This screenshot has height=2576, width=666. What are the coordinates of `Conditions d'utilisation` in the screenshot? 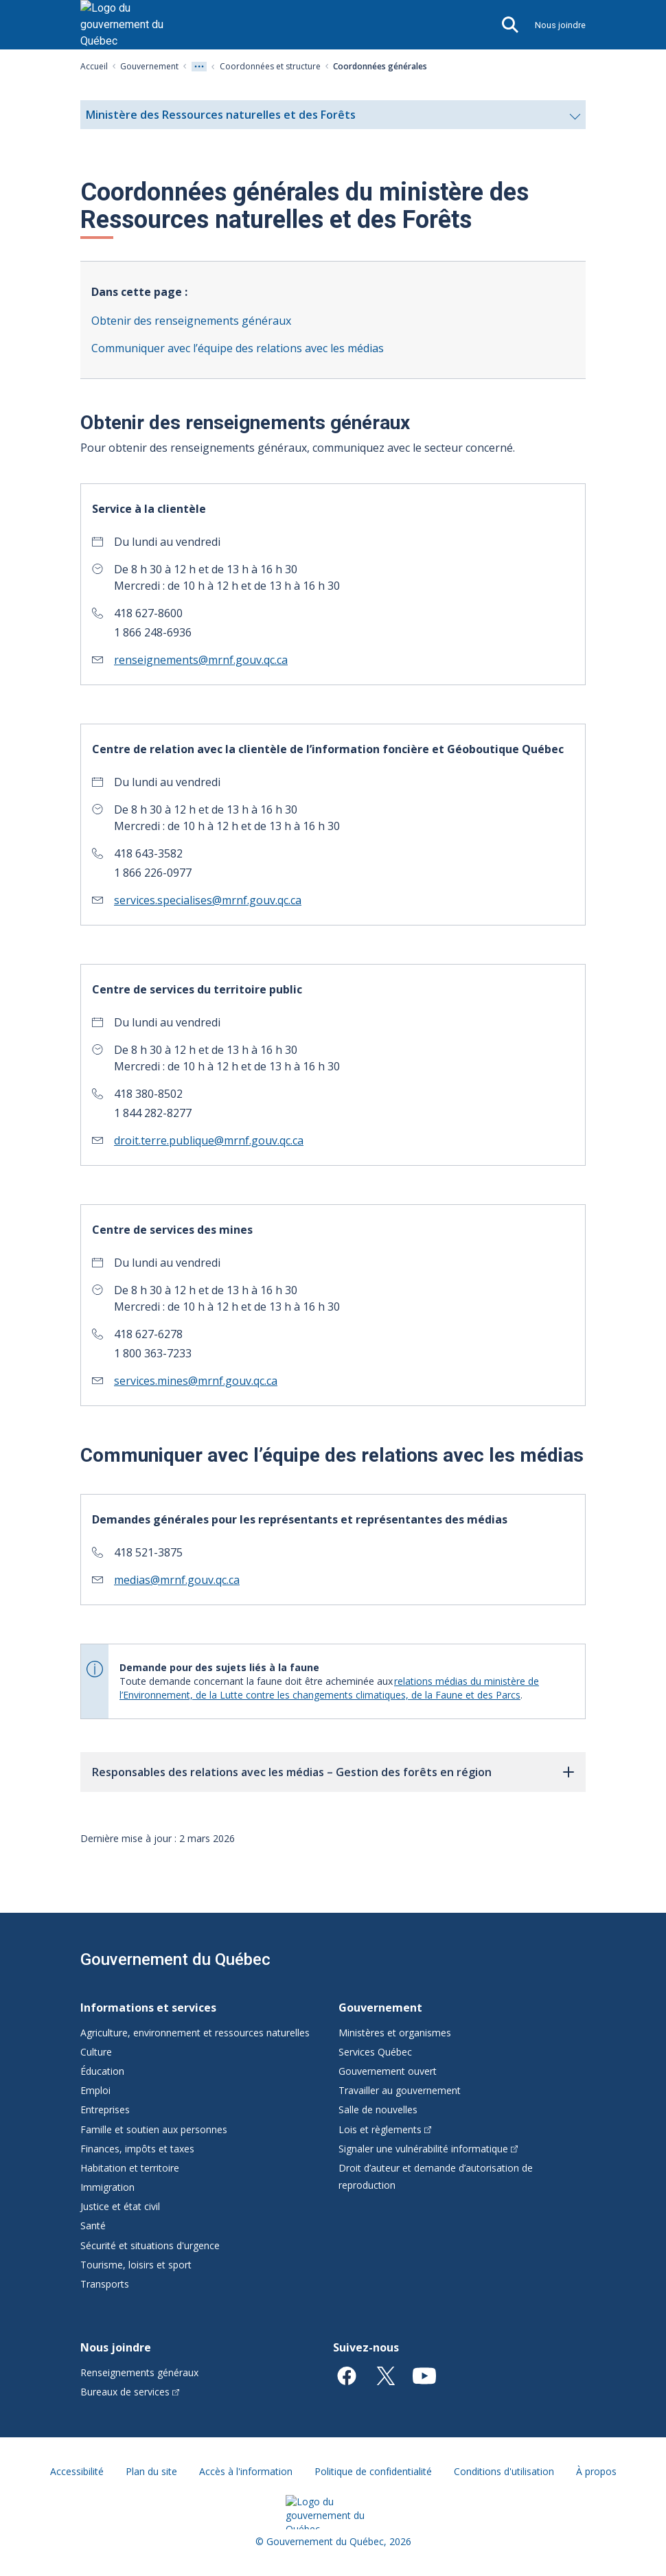 It's located at (504, 2471).